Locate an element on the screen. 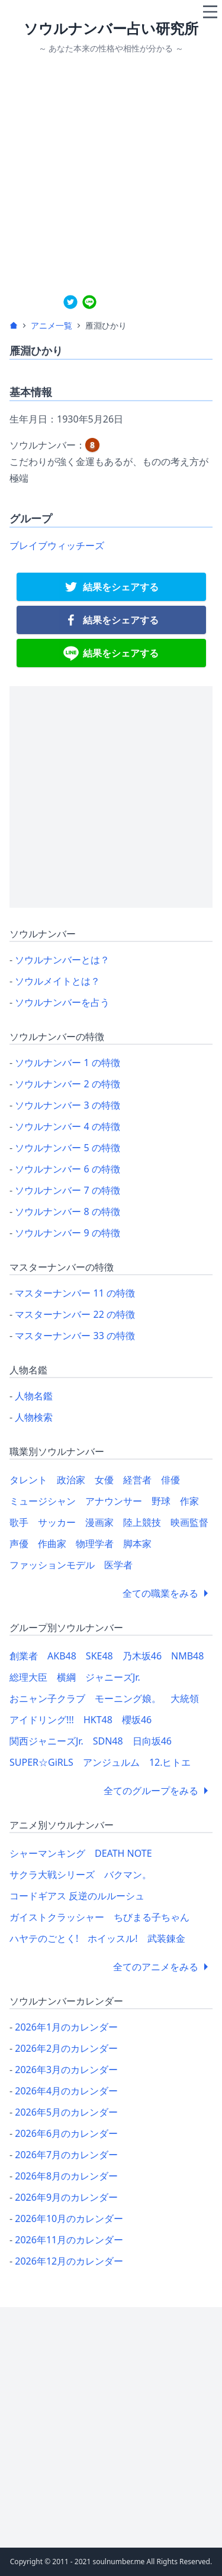 This screenshot has height=2576, width=222. サッカー is located at coordinates (57, 1522).